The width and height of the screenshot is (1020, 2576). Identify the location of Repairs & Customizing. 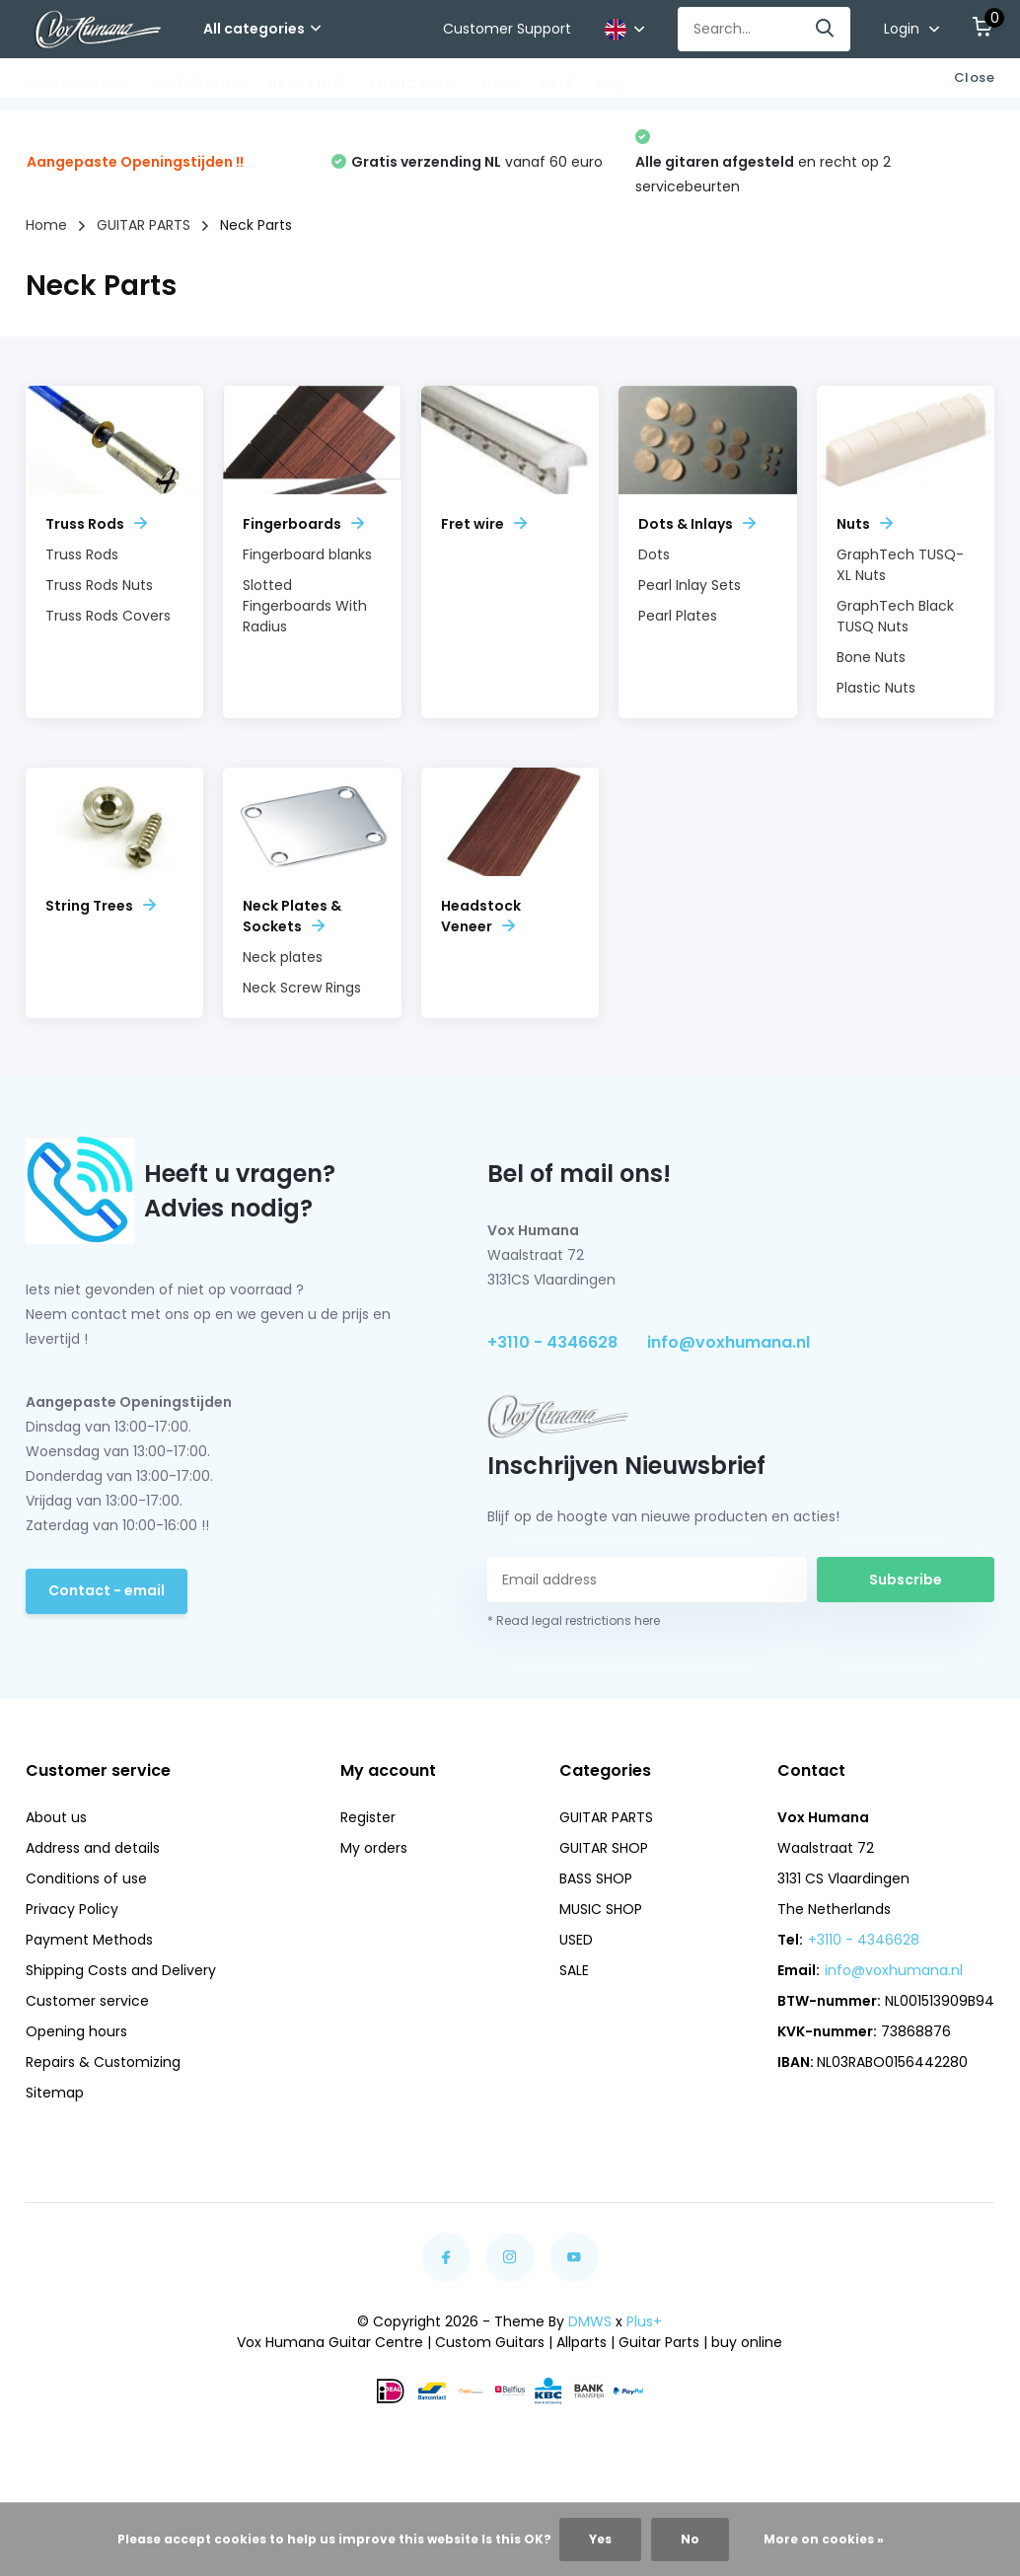
(103, 2062).